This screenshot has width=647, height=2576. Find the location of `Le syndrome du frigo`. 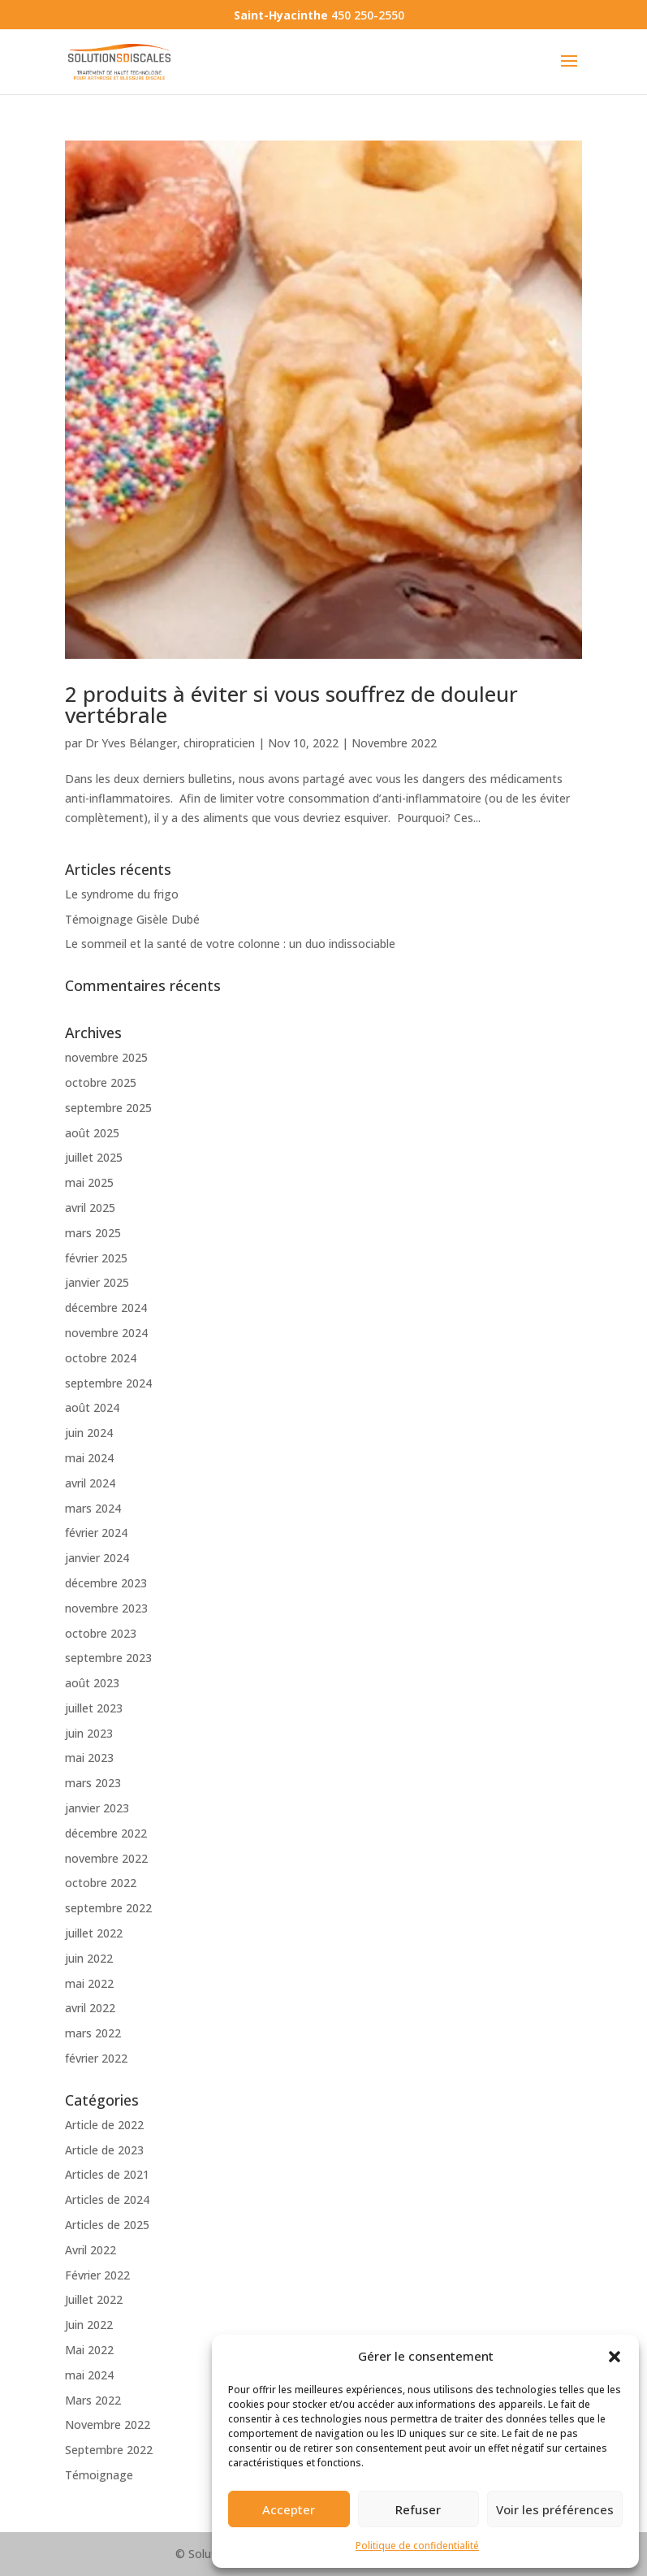

Le syndrome du frigo is located at coordinates (122, 894).